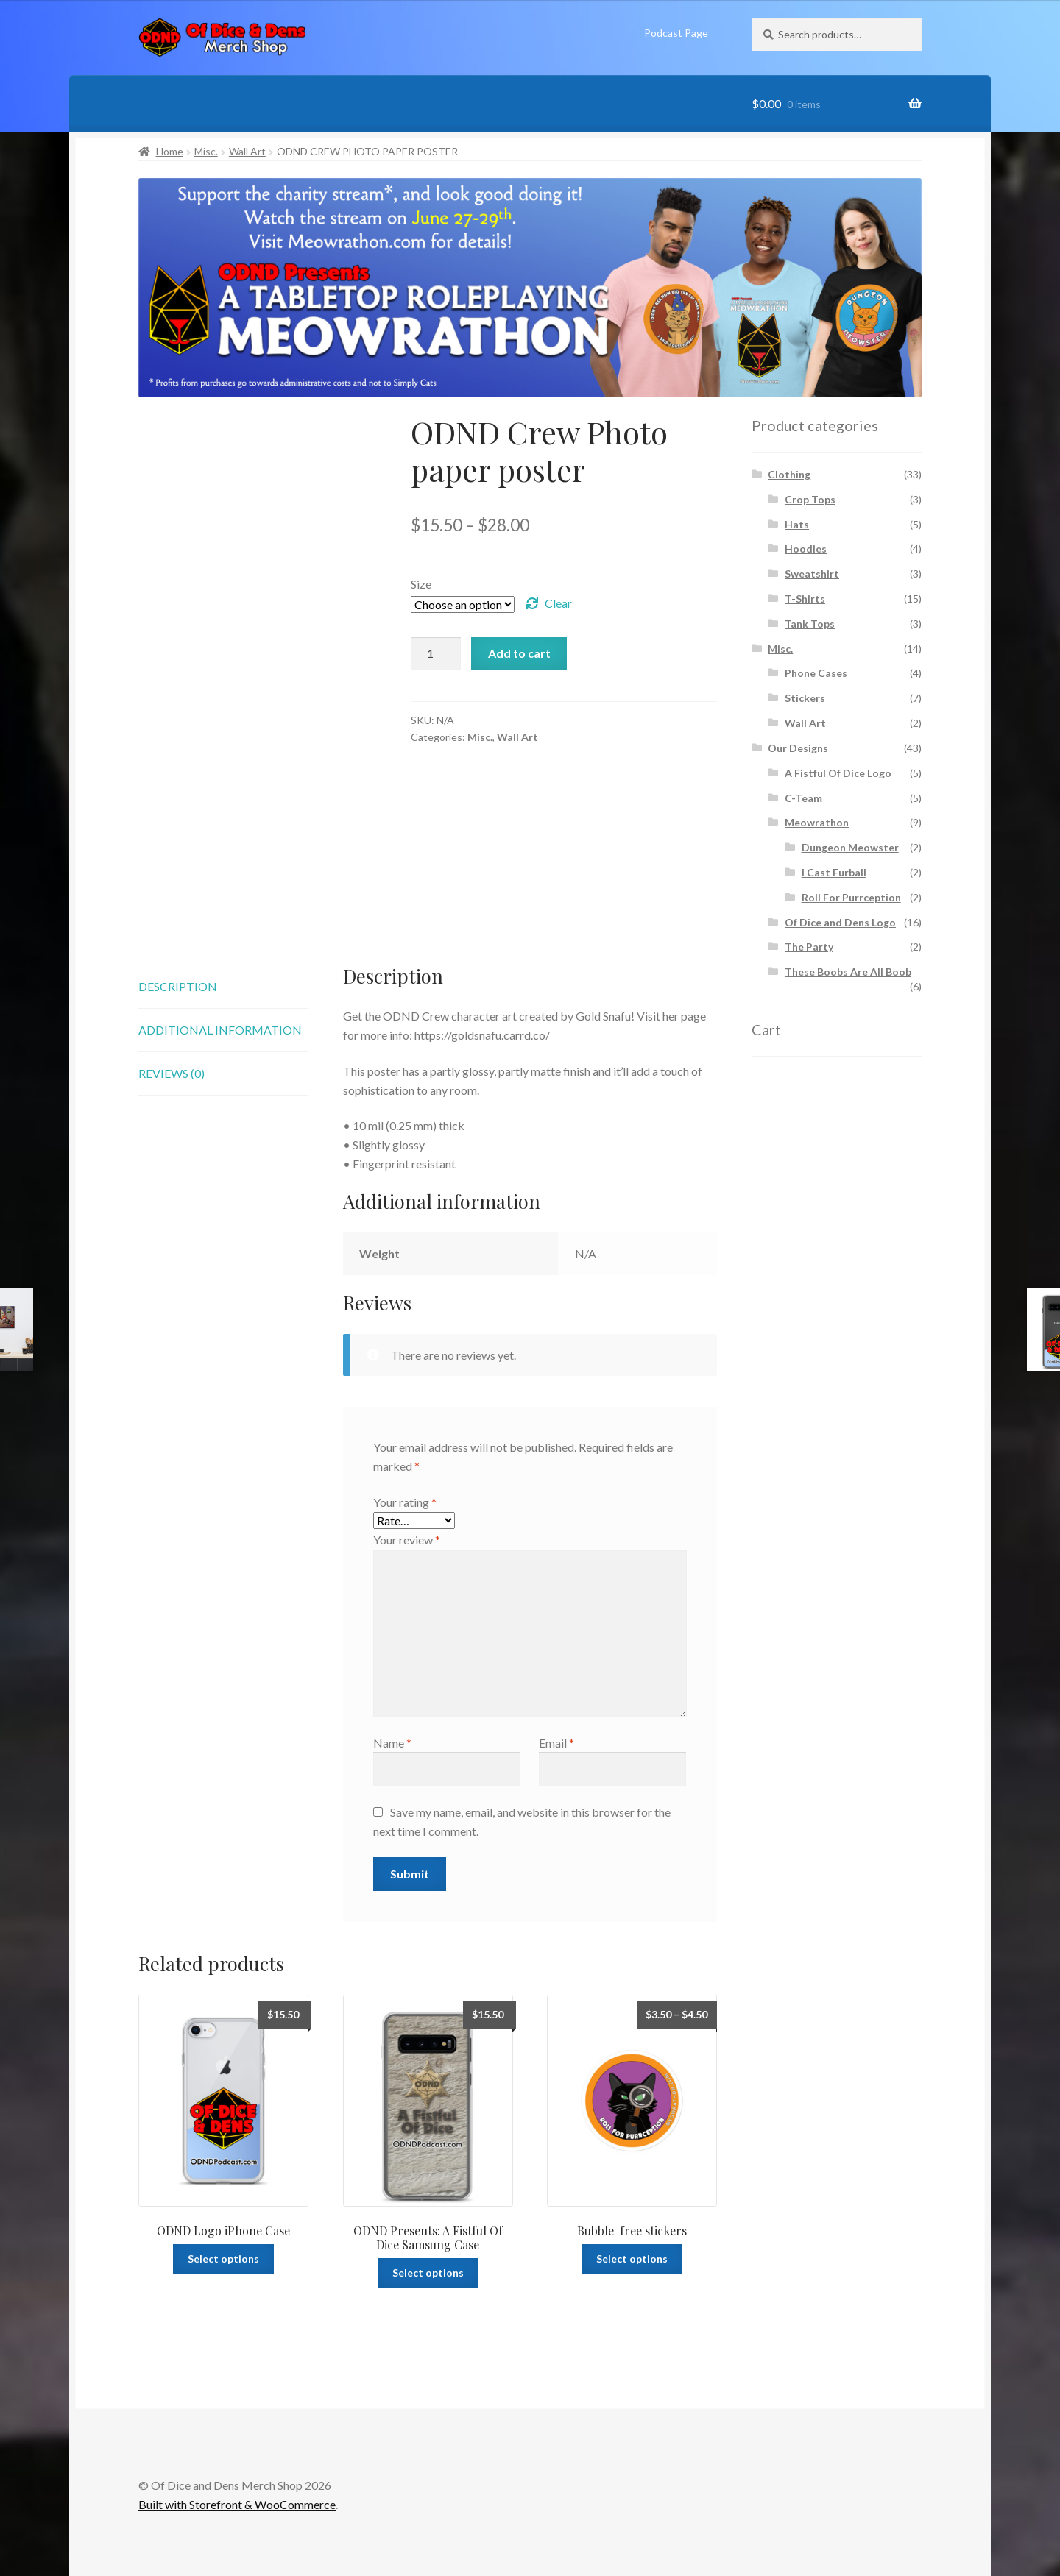  Describe the element at coordinates (816, 673) in the screenshot. I see `Phone Cases` at that location.